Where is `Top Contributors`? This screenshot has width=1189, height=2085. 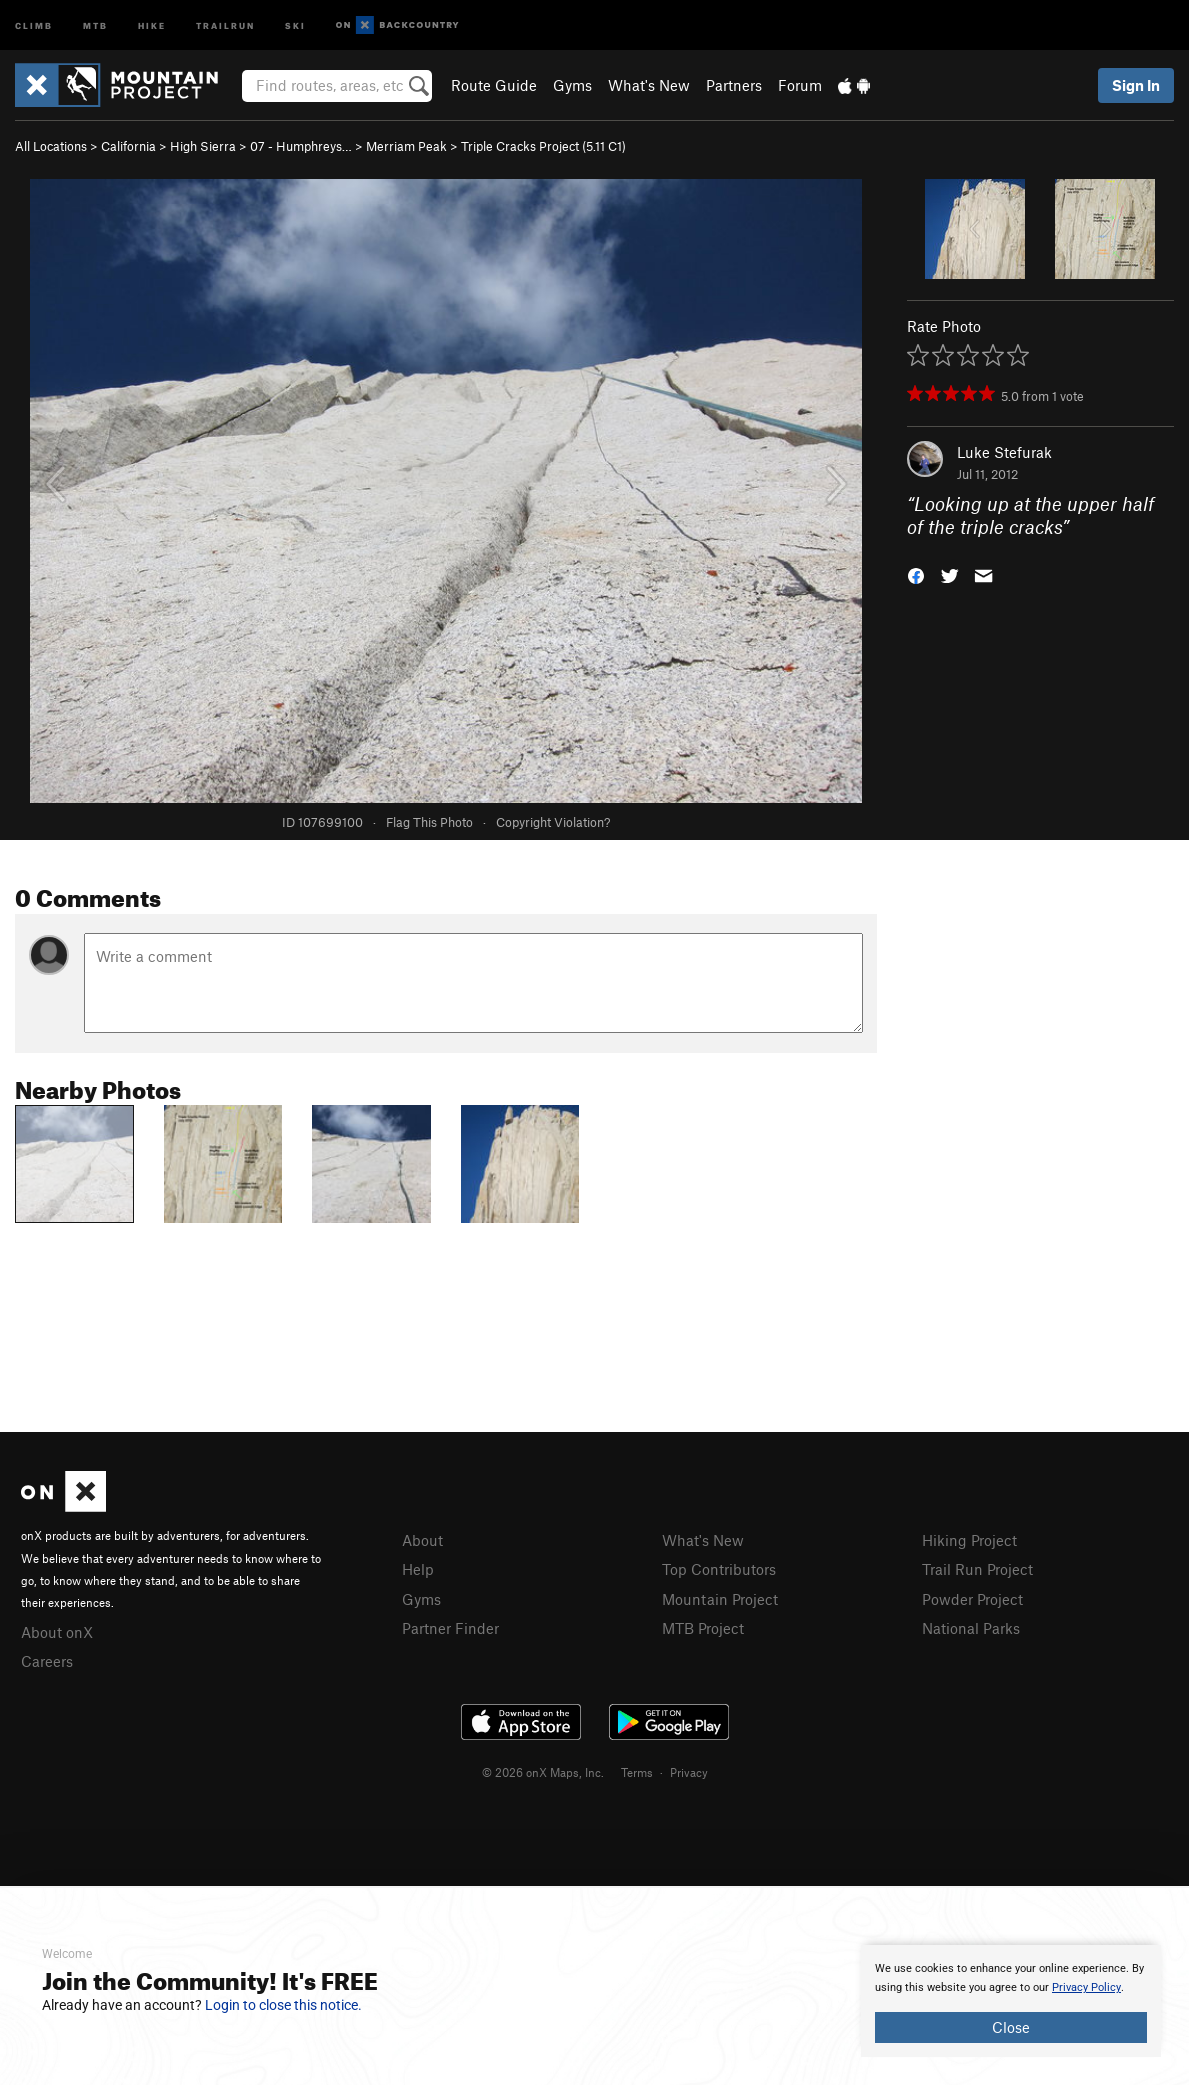
Top Contributors is located at coordinates (719, 1569).